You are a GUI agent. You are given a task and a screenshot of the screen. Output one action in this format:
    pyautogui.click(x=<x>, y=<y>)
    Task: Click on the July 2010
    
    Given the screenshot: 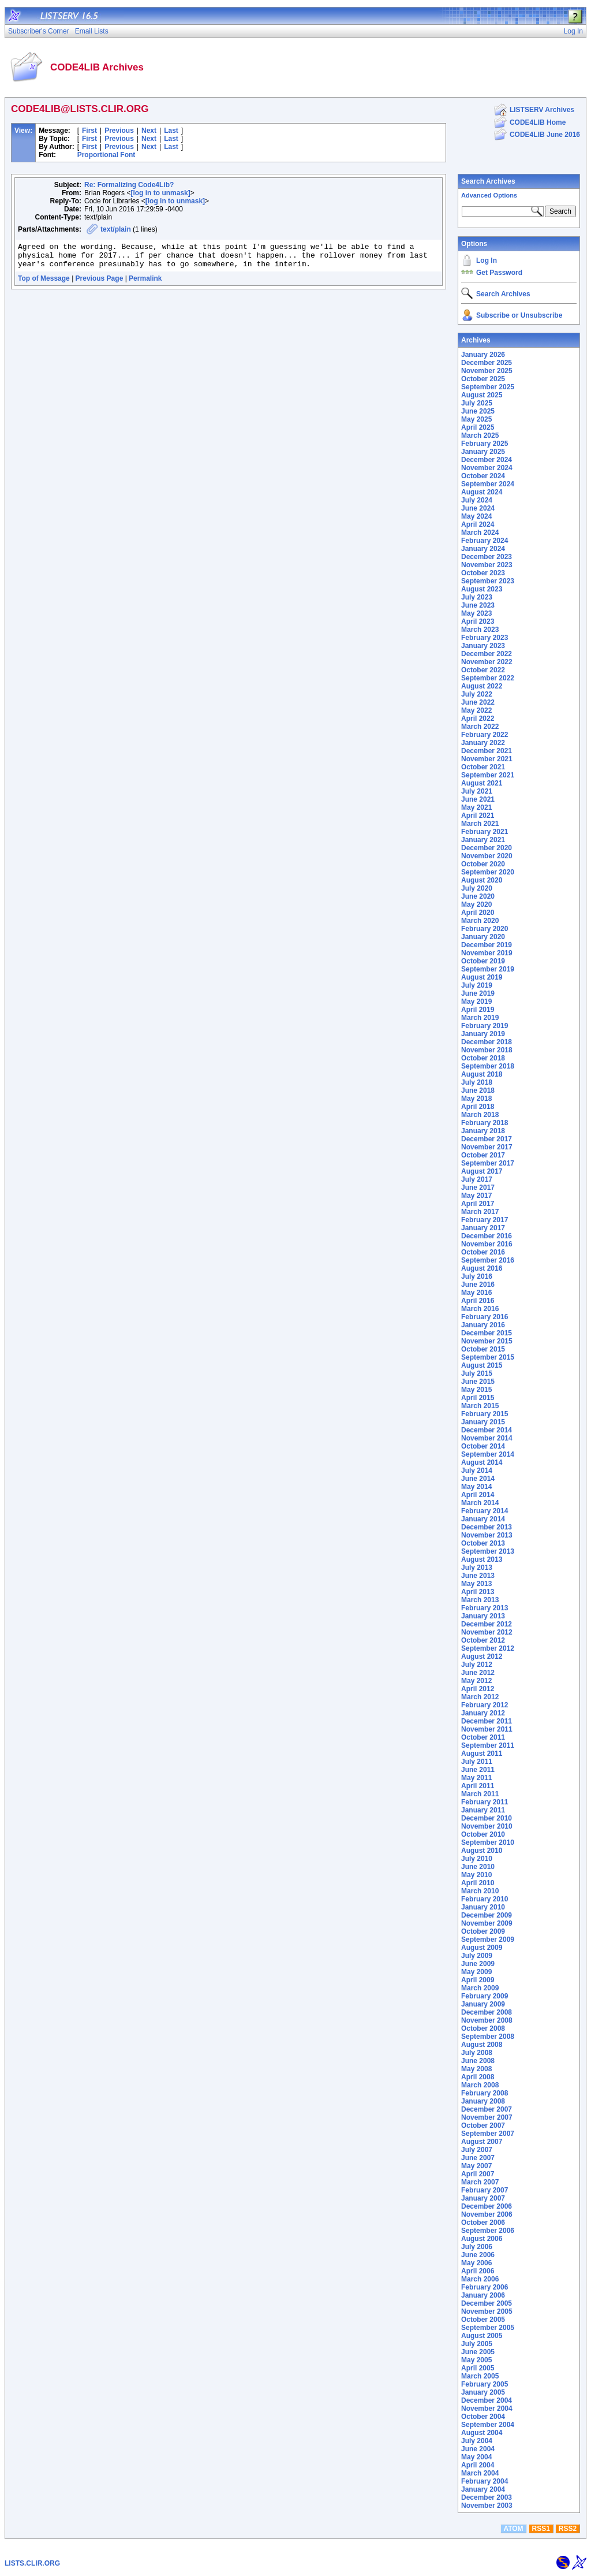 What is the action you would take?
    pyautogui.click(x=476, y=1859)
    